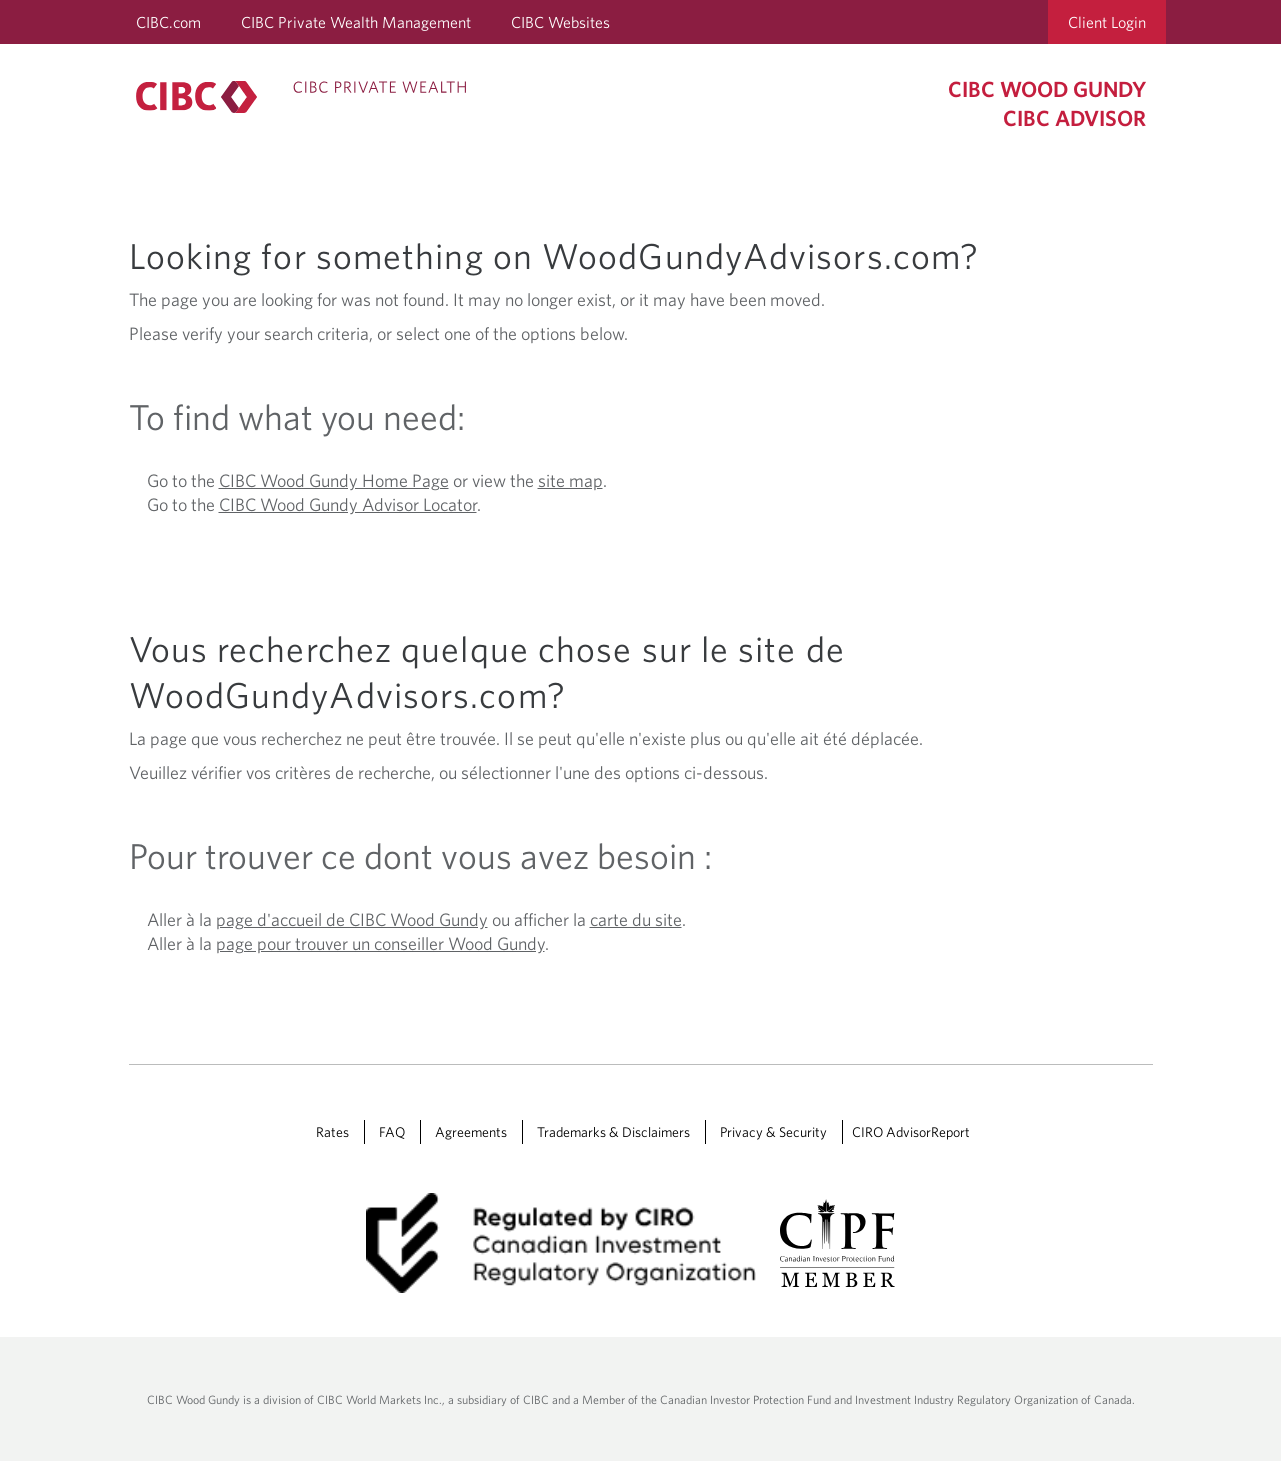 The height and width of the screenshot is (1461, 1281). I want to click on CIBC Wood Gundy Advisor Locator, so click(348, 504).